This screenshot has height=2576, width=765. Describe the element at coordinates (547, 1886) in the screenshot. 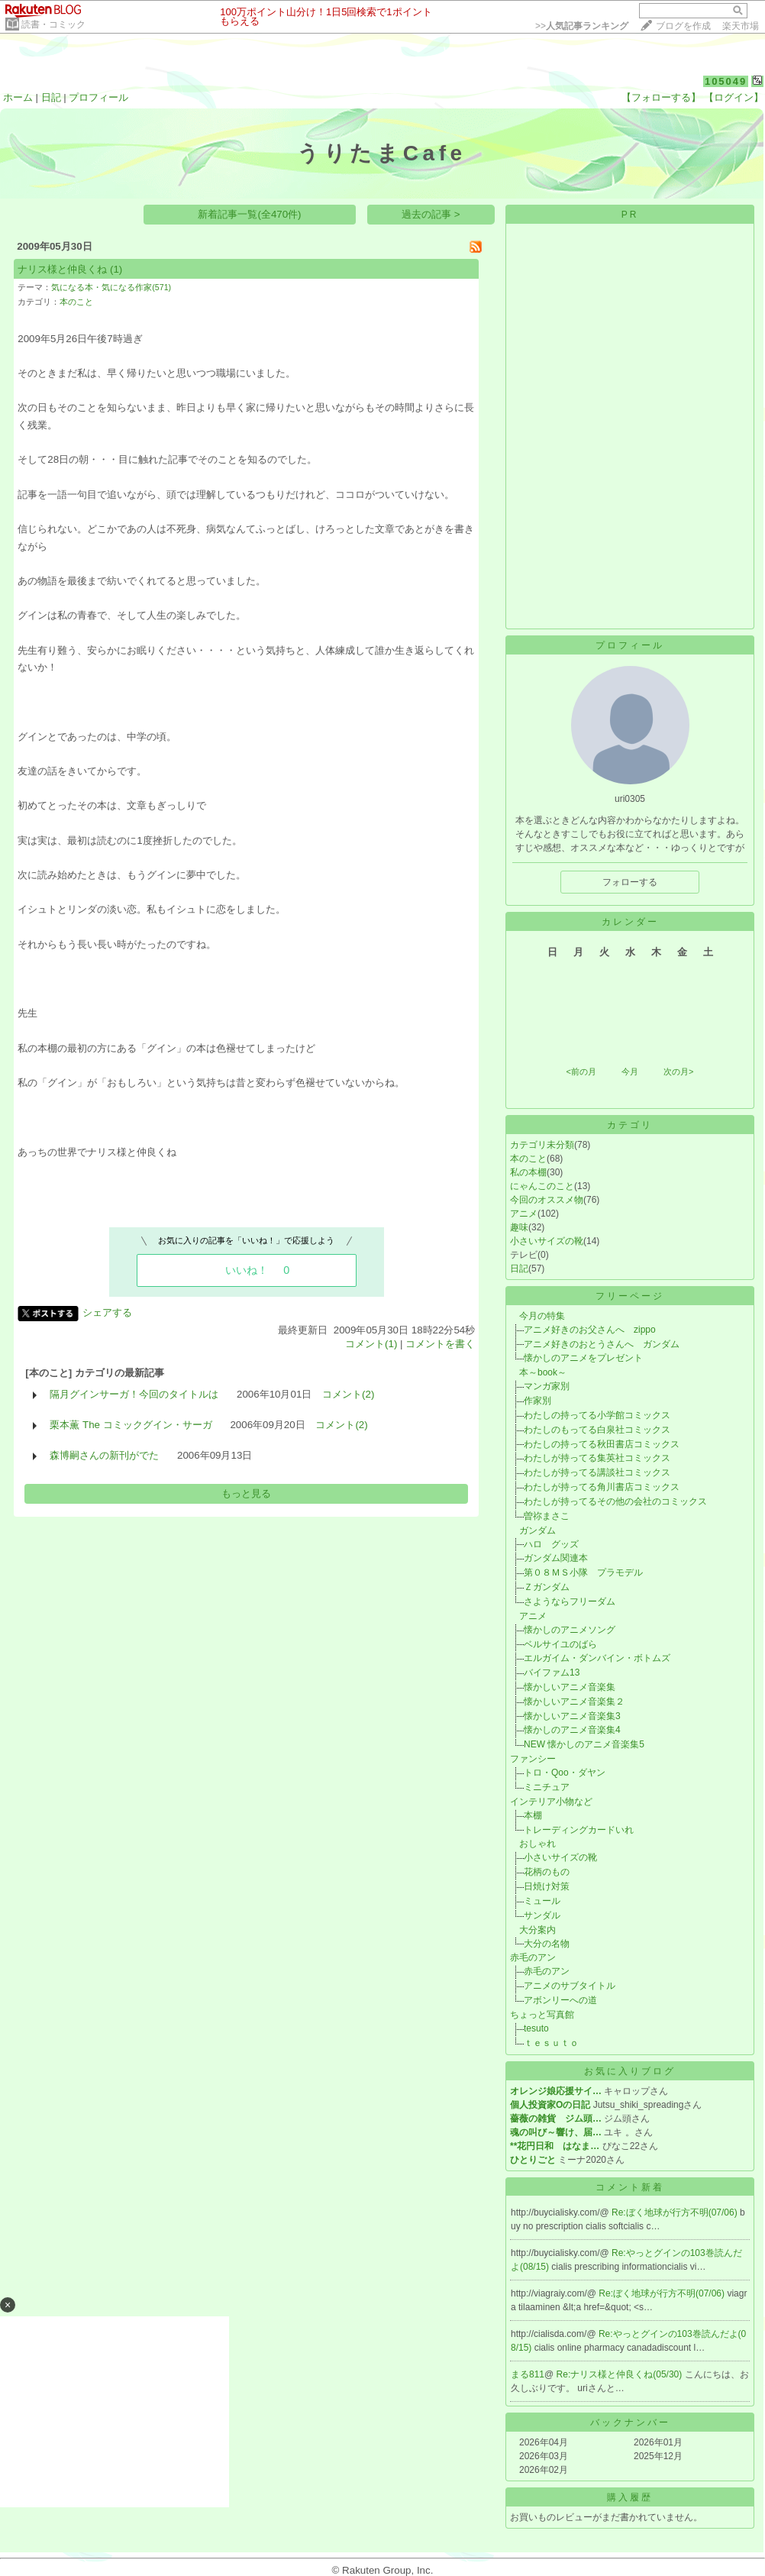

I see `日焼け対策` at that location.